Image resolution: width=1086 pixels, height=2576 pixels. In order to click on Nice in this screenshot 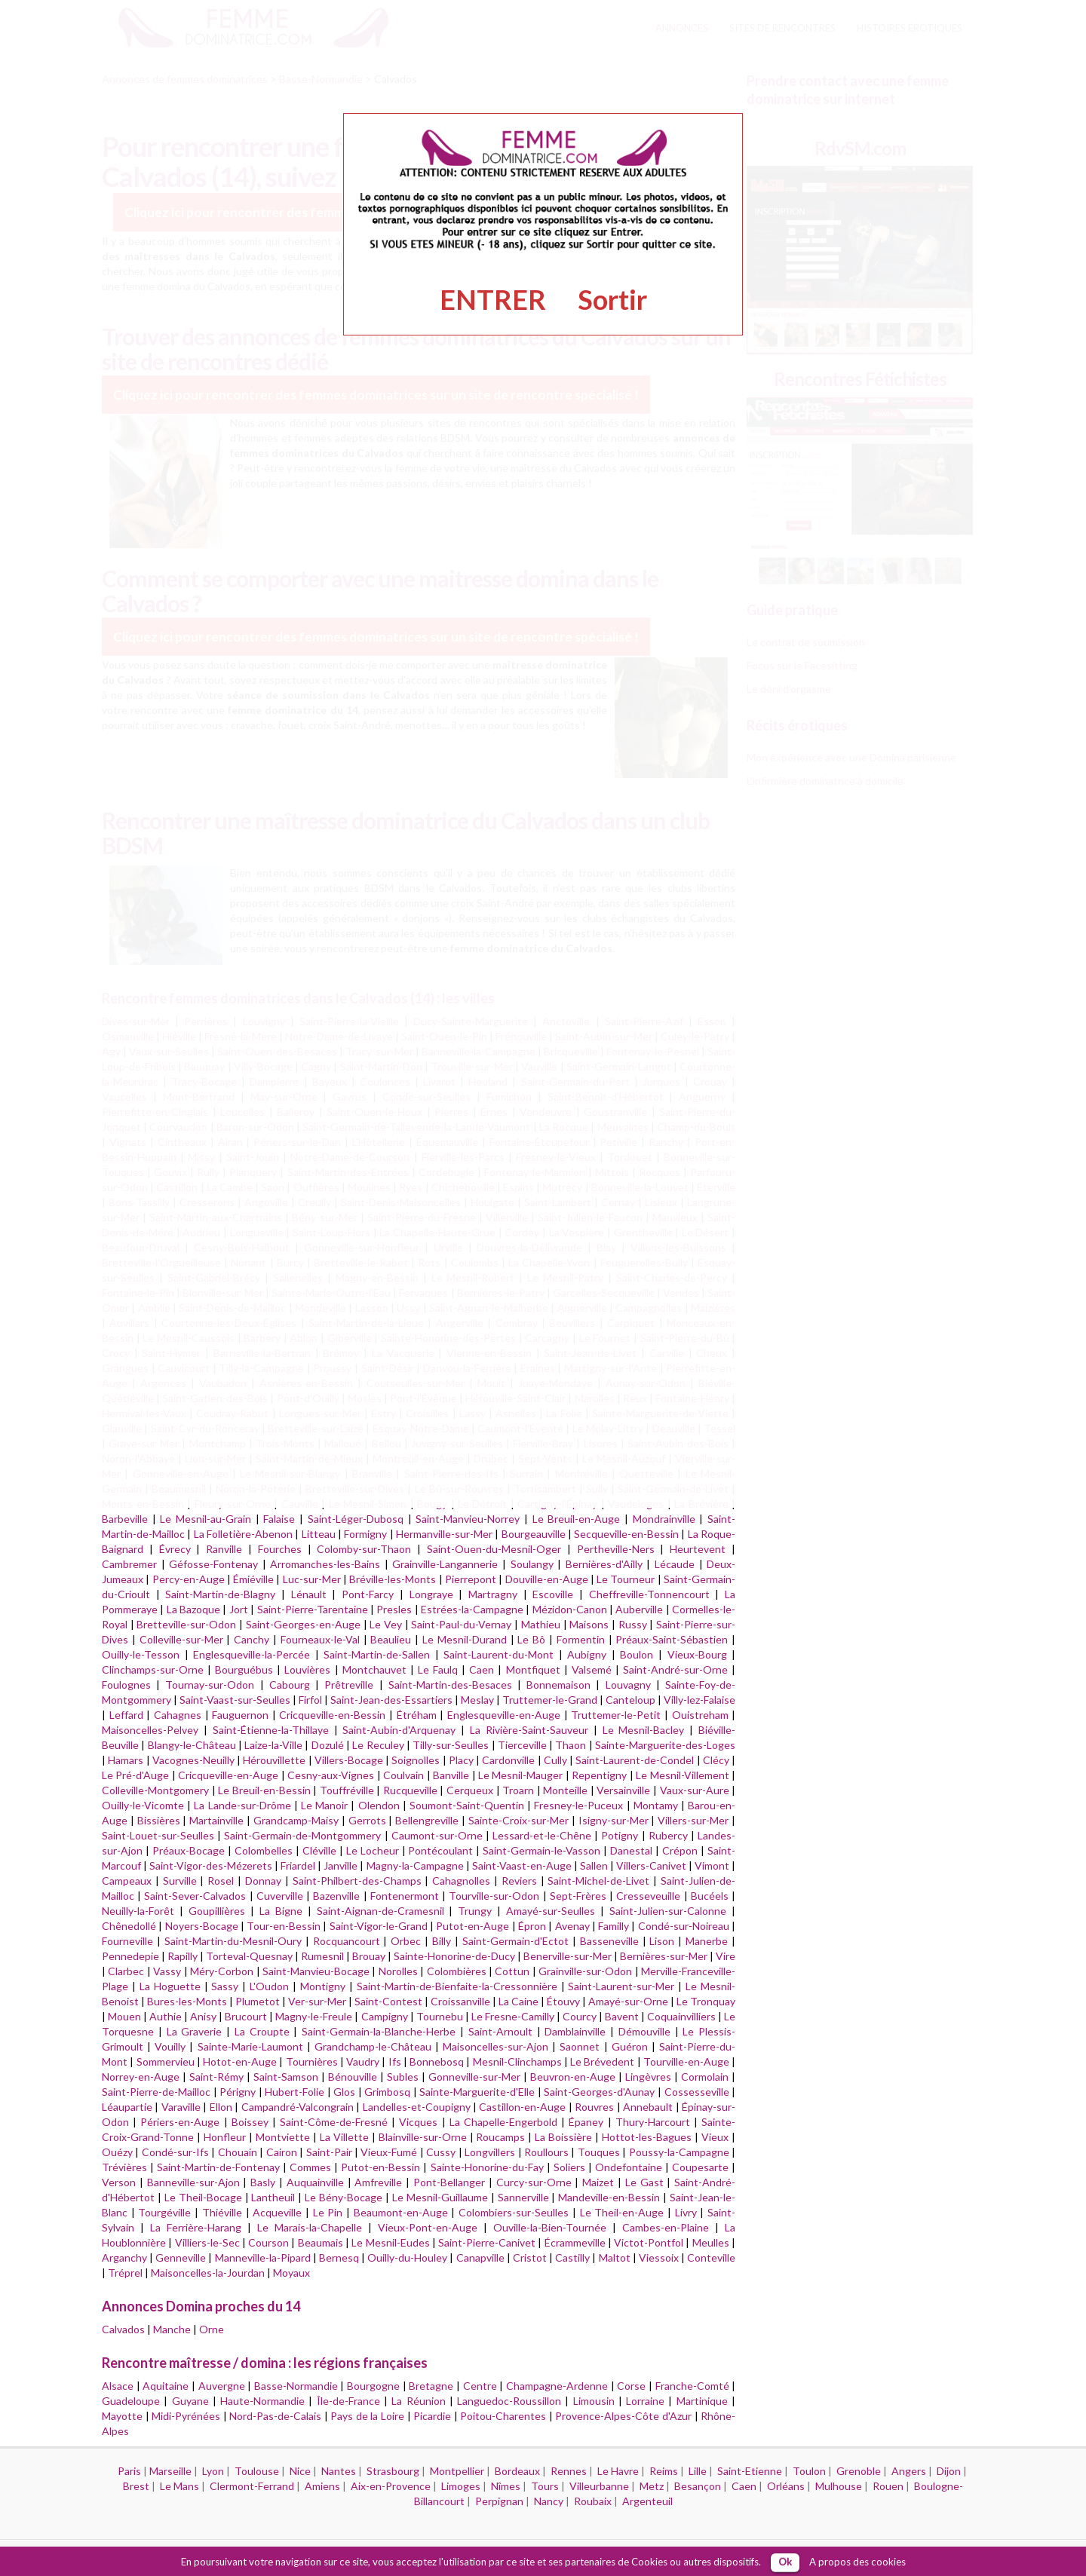, I will do `click(300, 2470)`.